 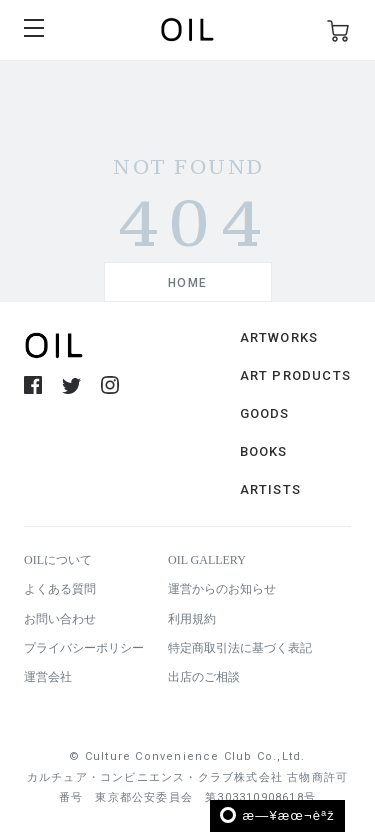 I want to click on 出店のご相談, so click(x=204, y=677).